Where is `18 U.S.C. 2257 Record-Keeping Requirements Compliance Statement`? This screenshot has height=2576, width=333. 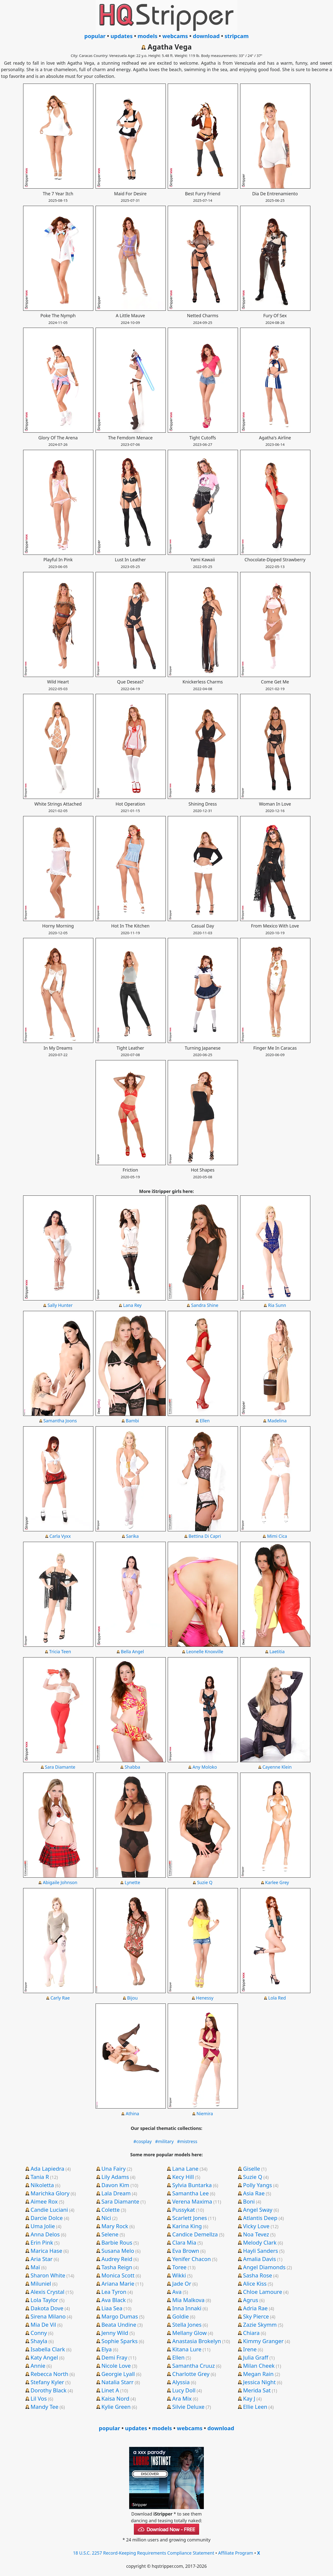
18 U.S.C. 2257 Record-Keeping Requirements Compliance Statement is located at coordinates (143, 2553).